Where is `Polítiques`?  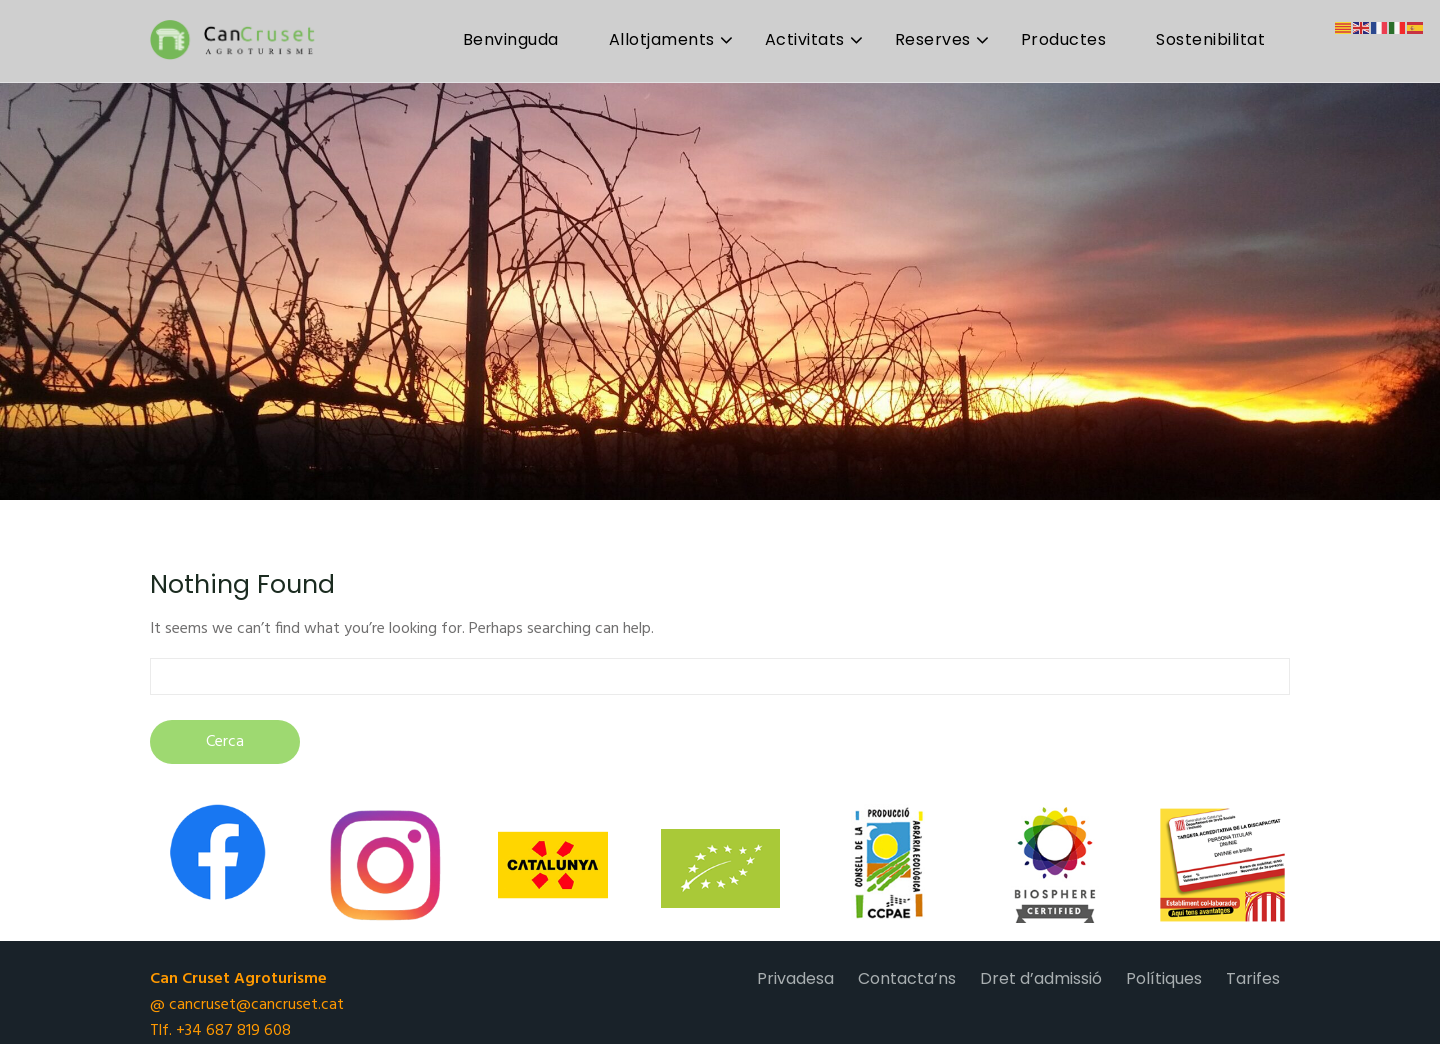
Polítiques is located at coordinates (1164, 978).